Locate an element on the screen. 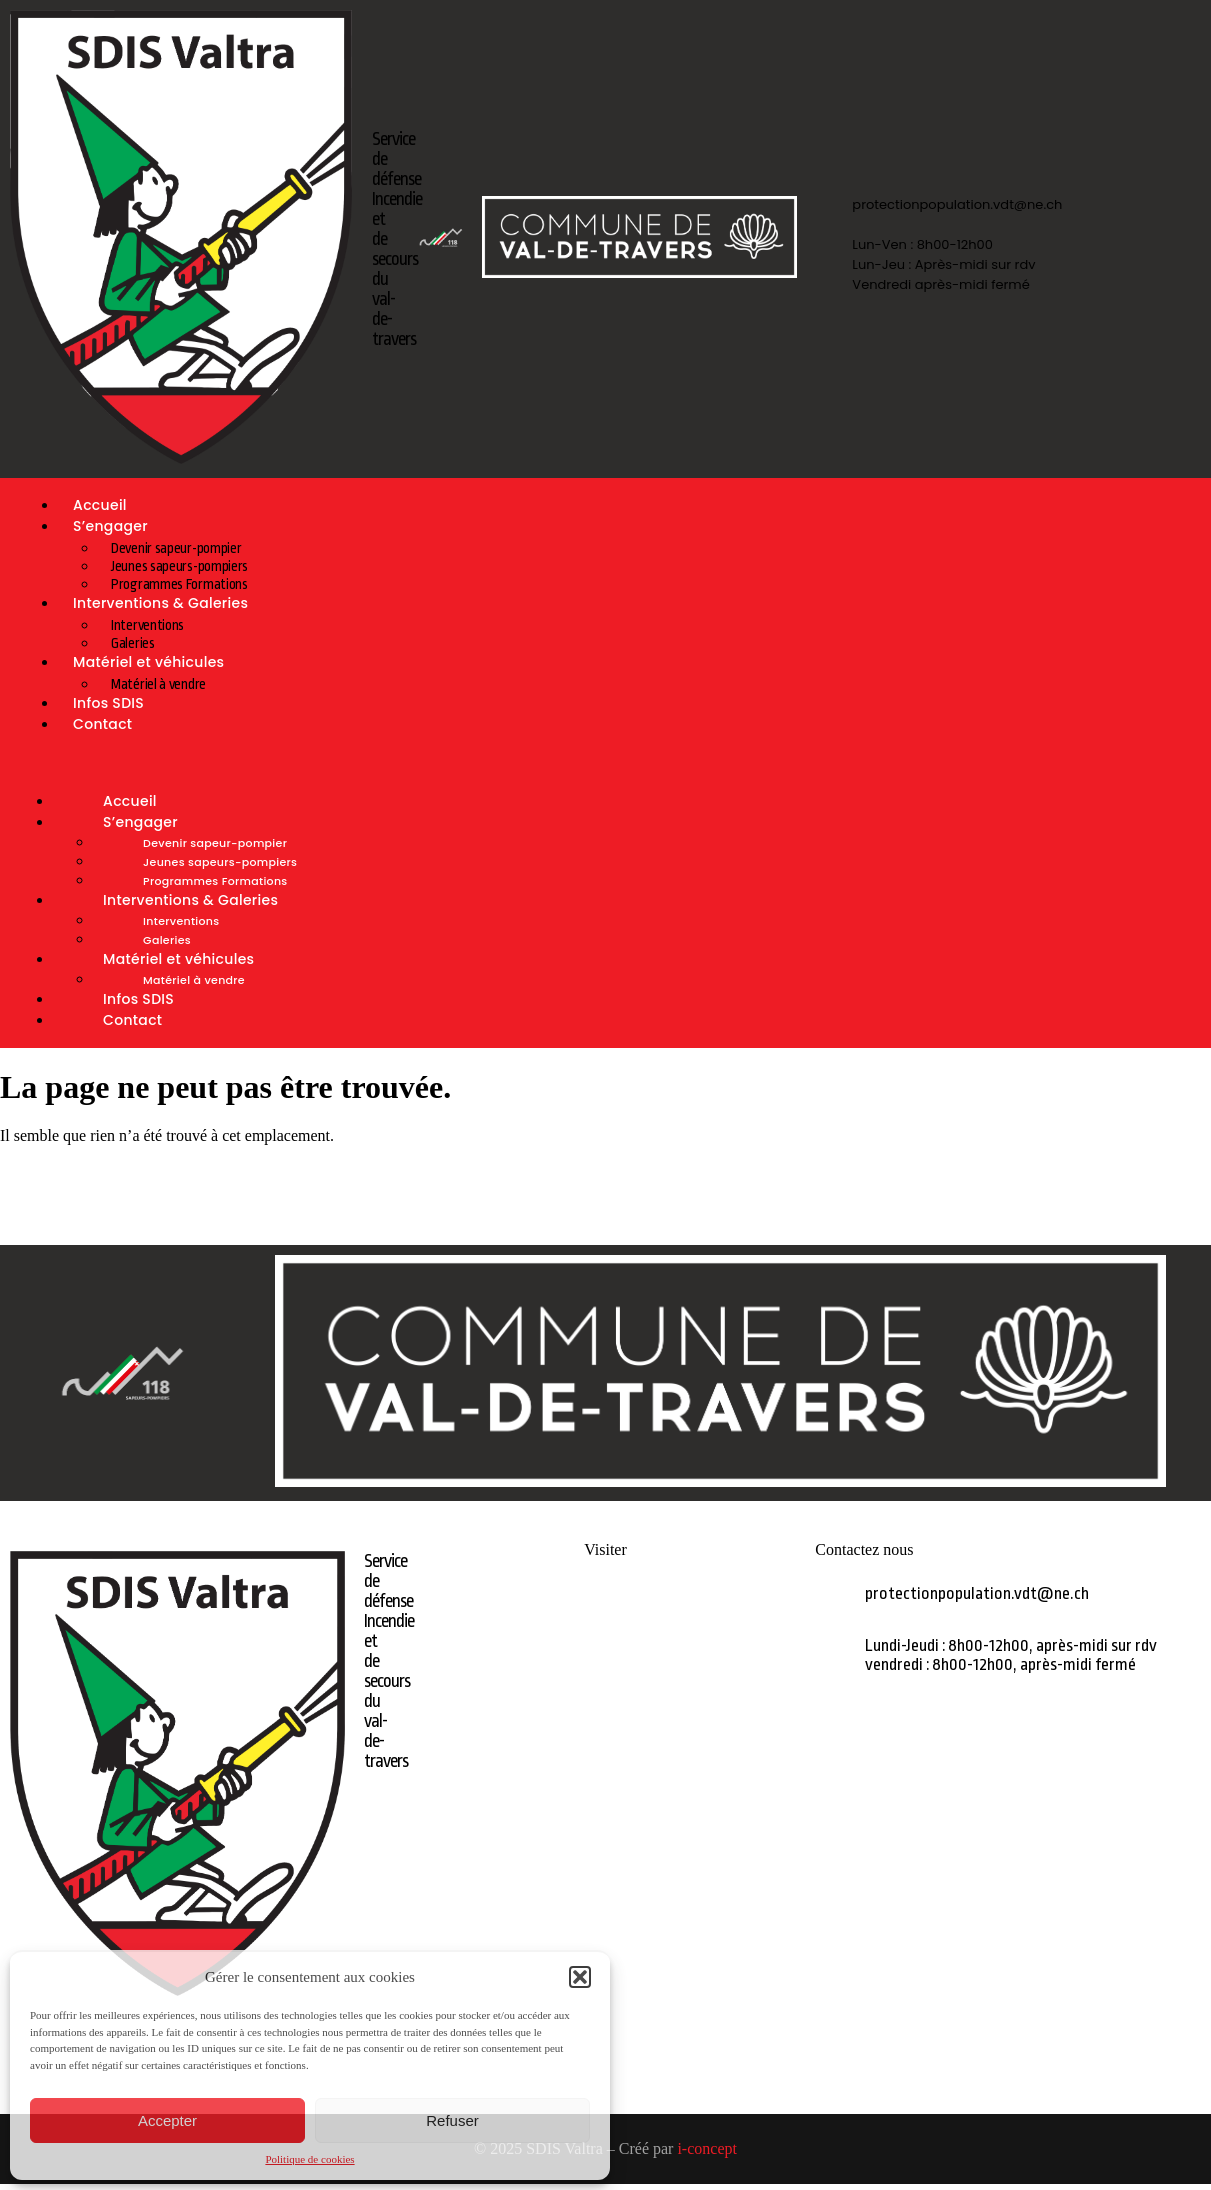 This screenshot has height=2190, width=1211. LIENS is located at coordinates (605, 1739).